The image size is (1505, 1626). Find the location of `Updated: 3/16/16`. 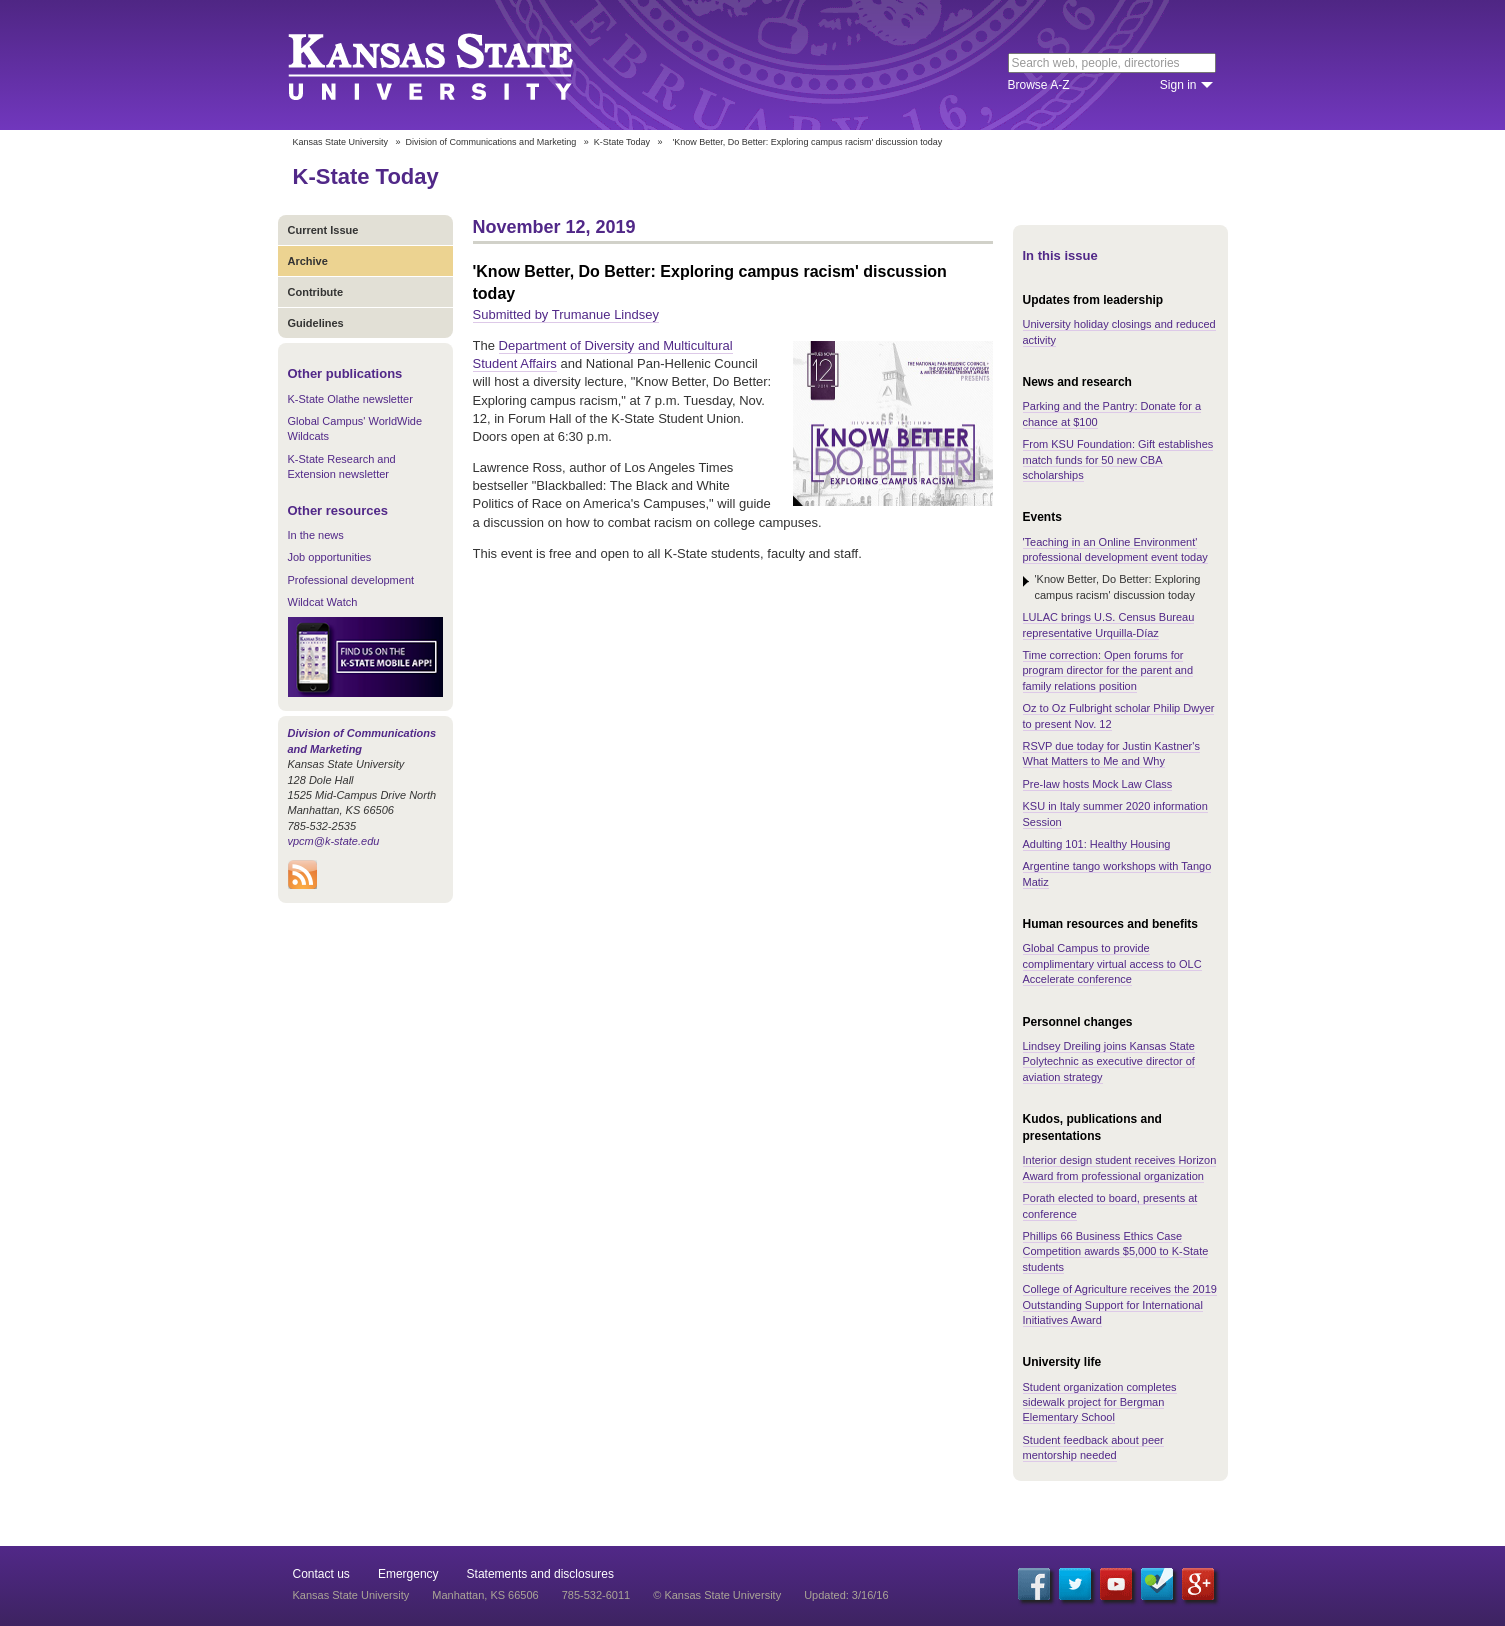

Updated: 3/16/16 is located at coordinates (846, 1595).